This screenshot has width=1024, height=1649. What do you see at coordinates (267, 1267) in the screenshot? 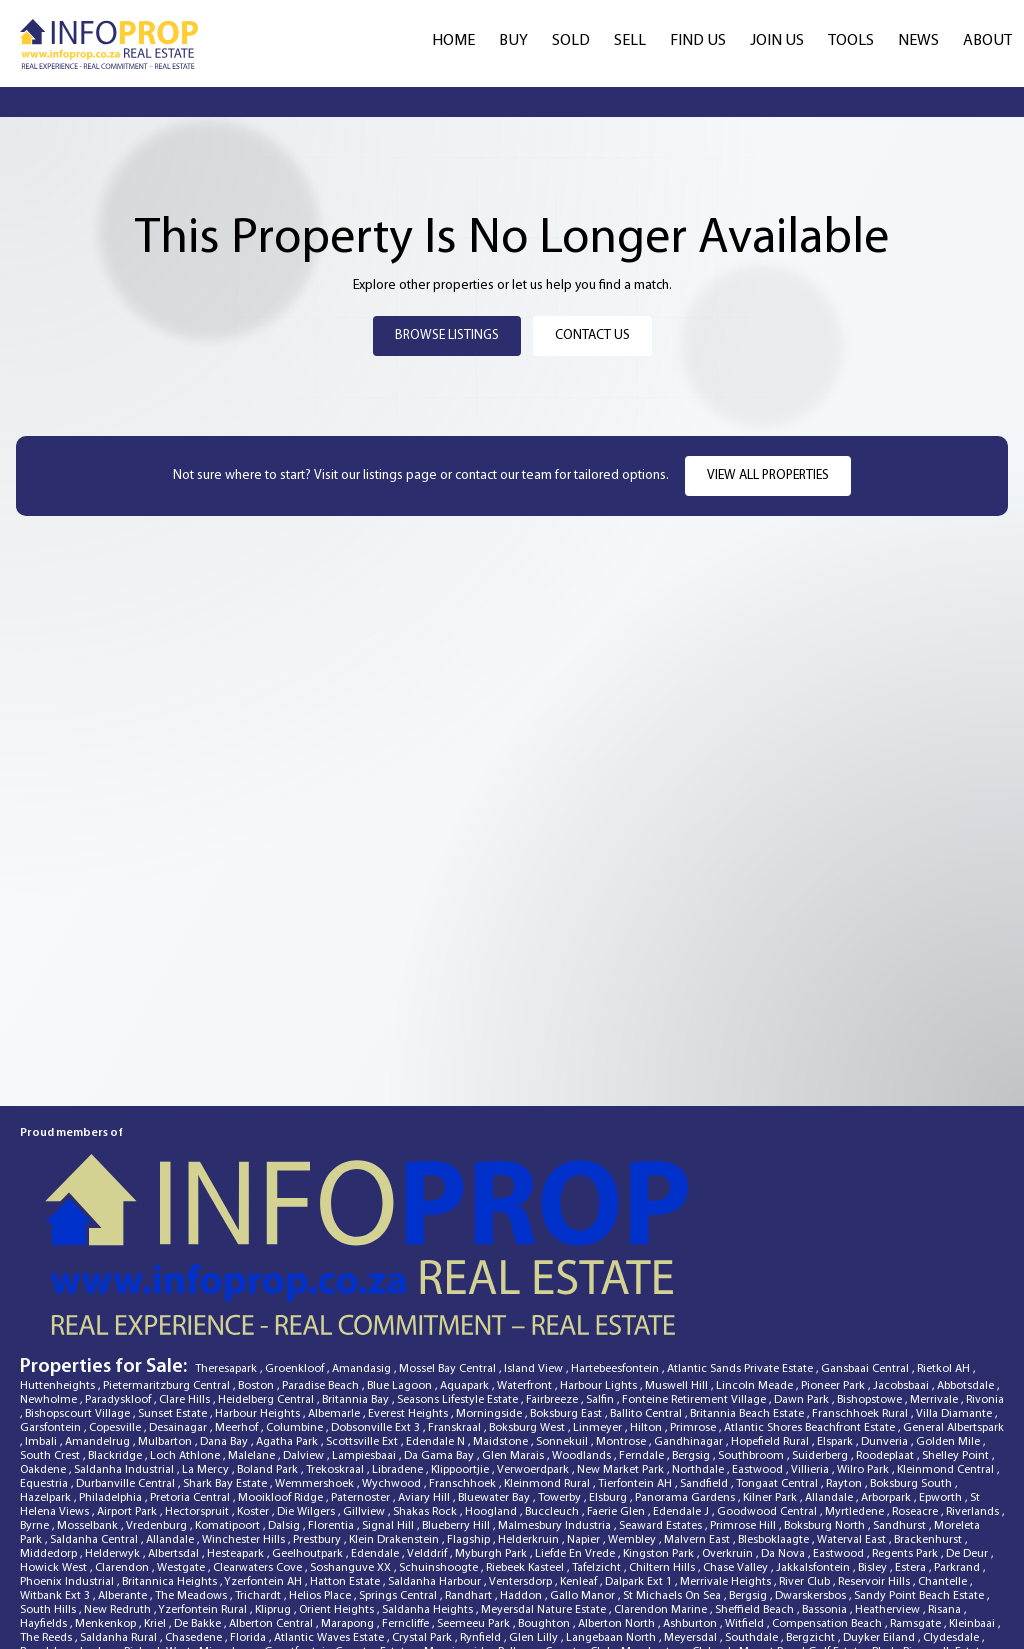
I see `Heidelberg Central` at bounding box center [267, 1267].